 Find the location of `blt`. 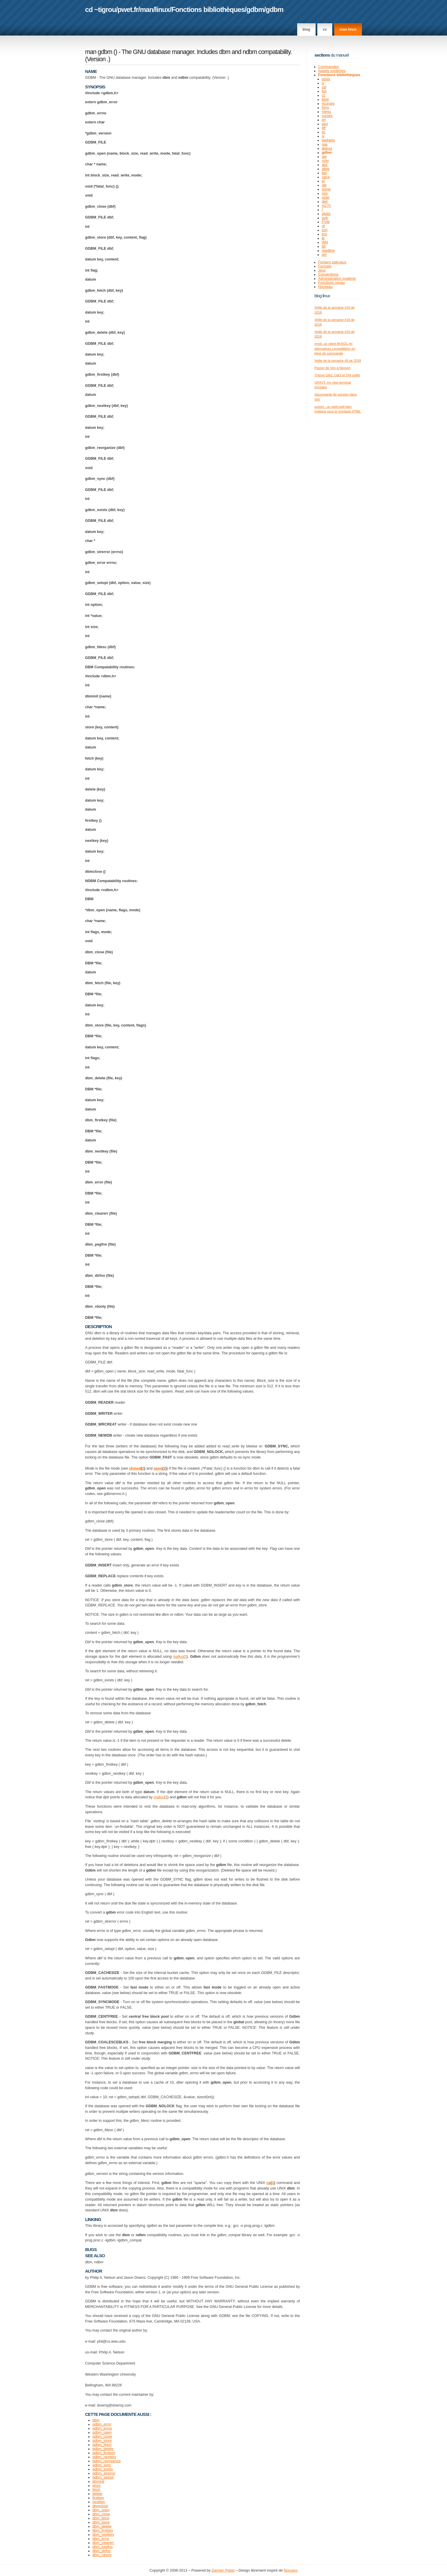

blt is located at coordinates (323, 246).